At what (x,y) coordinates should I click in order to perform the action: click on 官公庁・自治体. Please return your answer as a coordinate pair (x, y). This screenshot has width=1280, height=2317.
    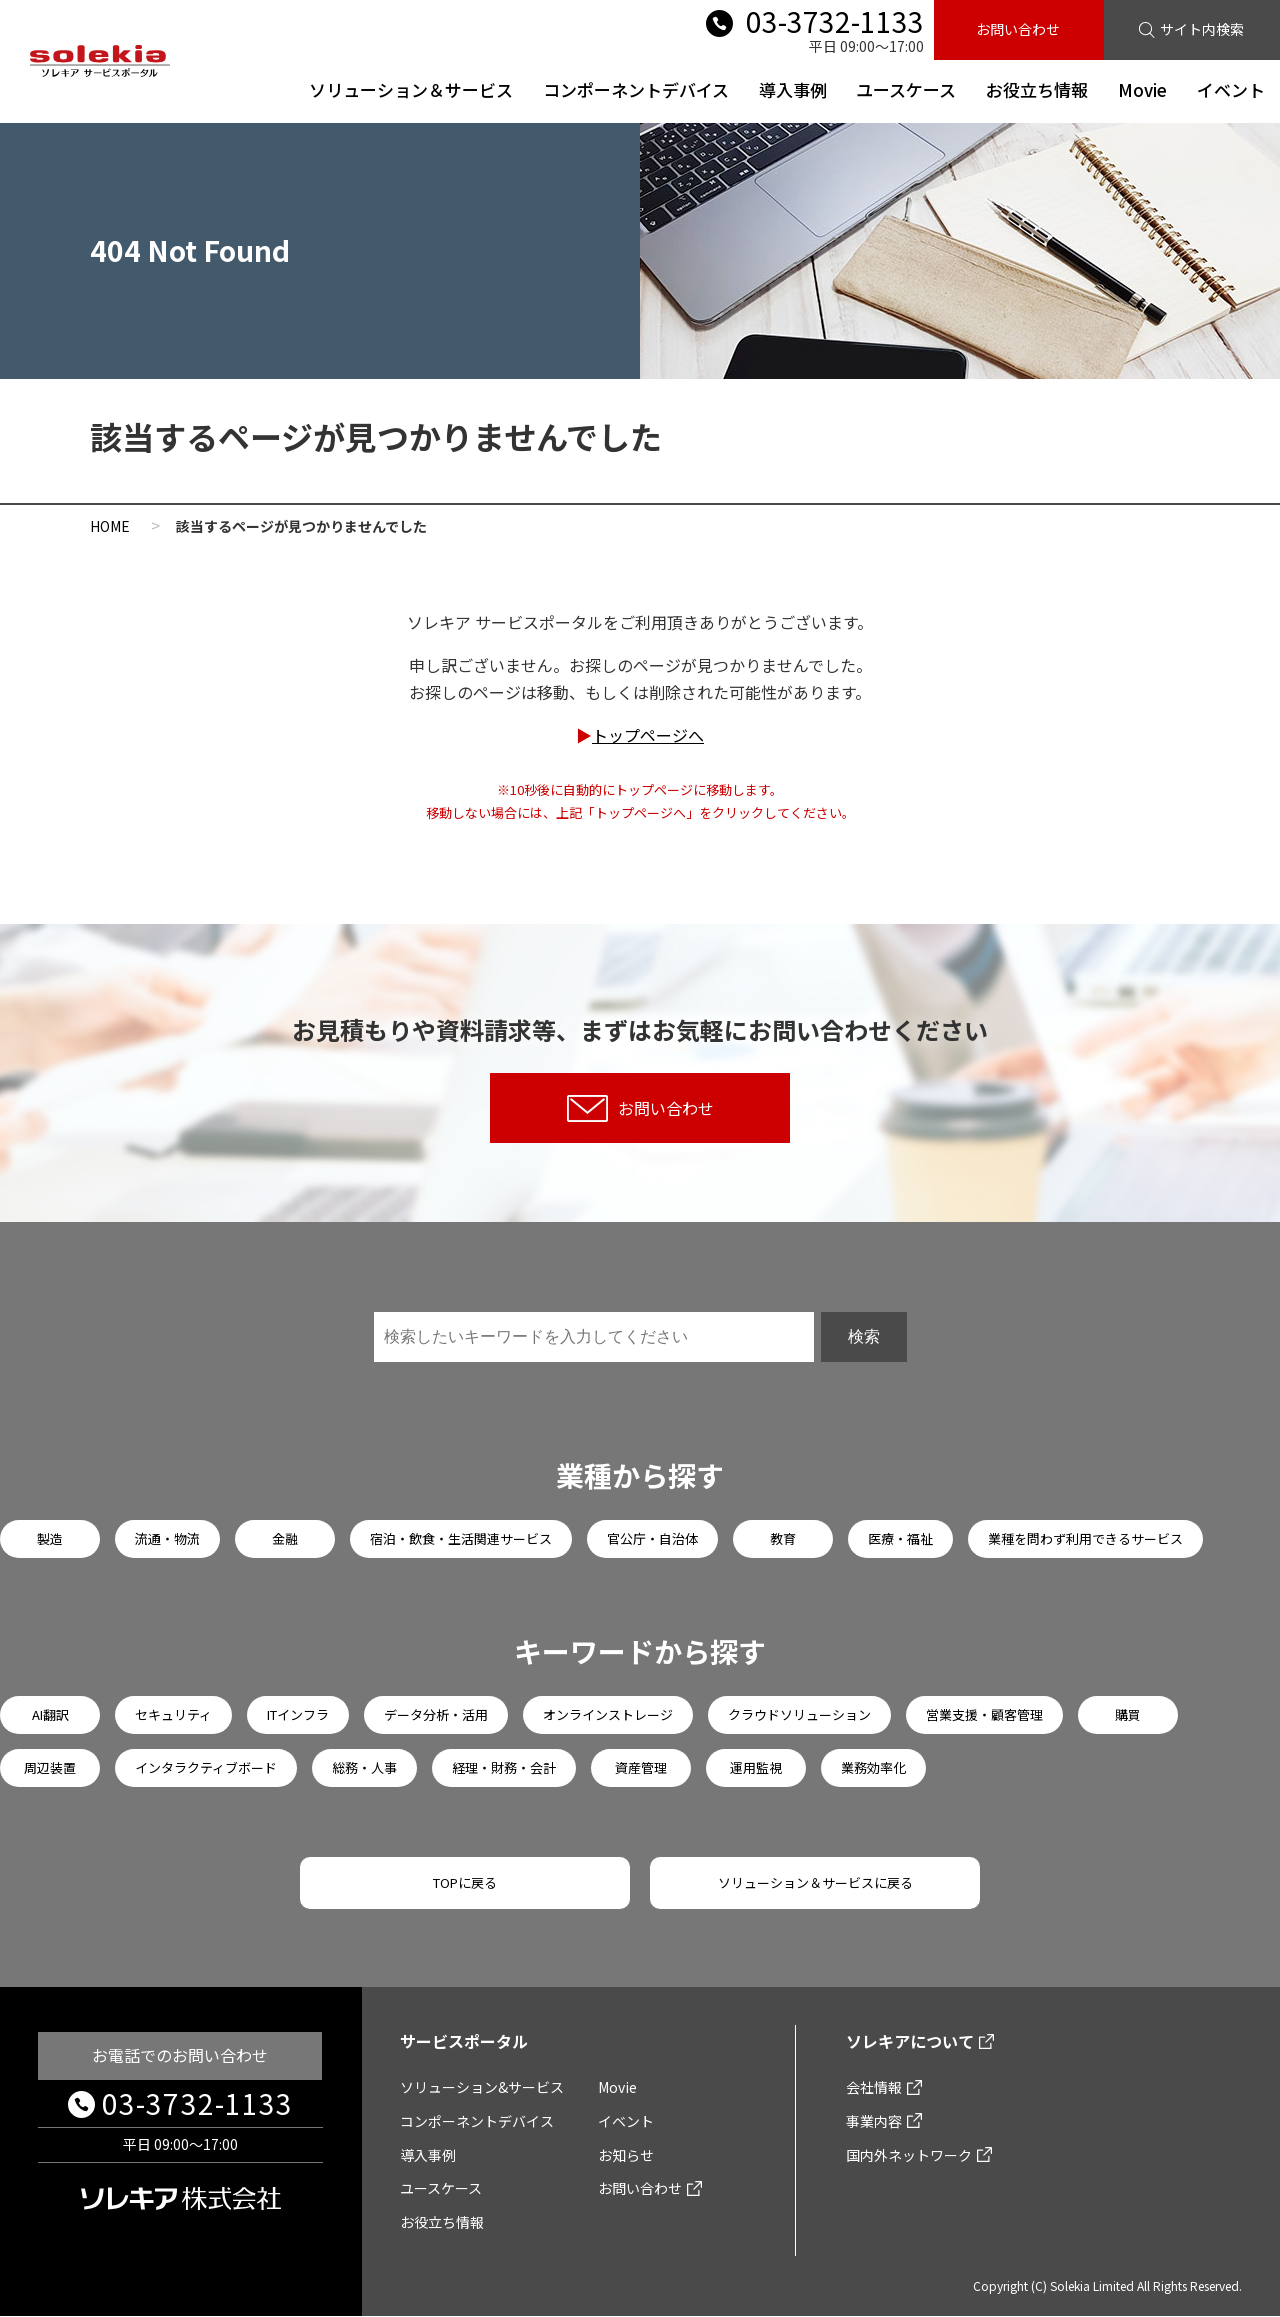
    Looking at the image, I should click on (652, 1538).